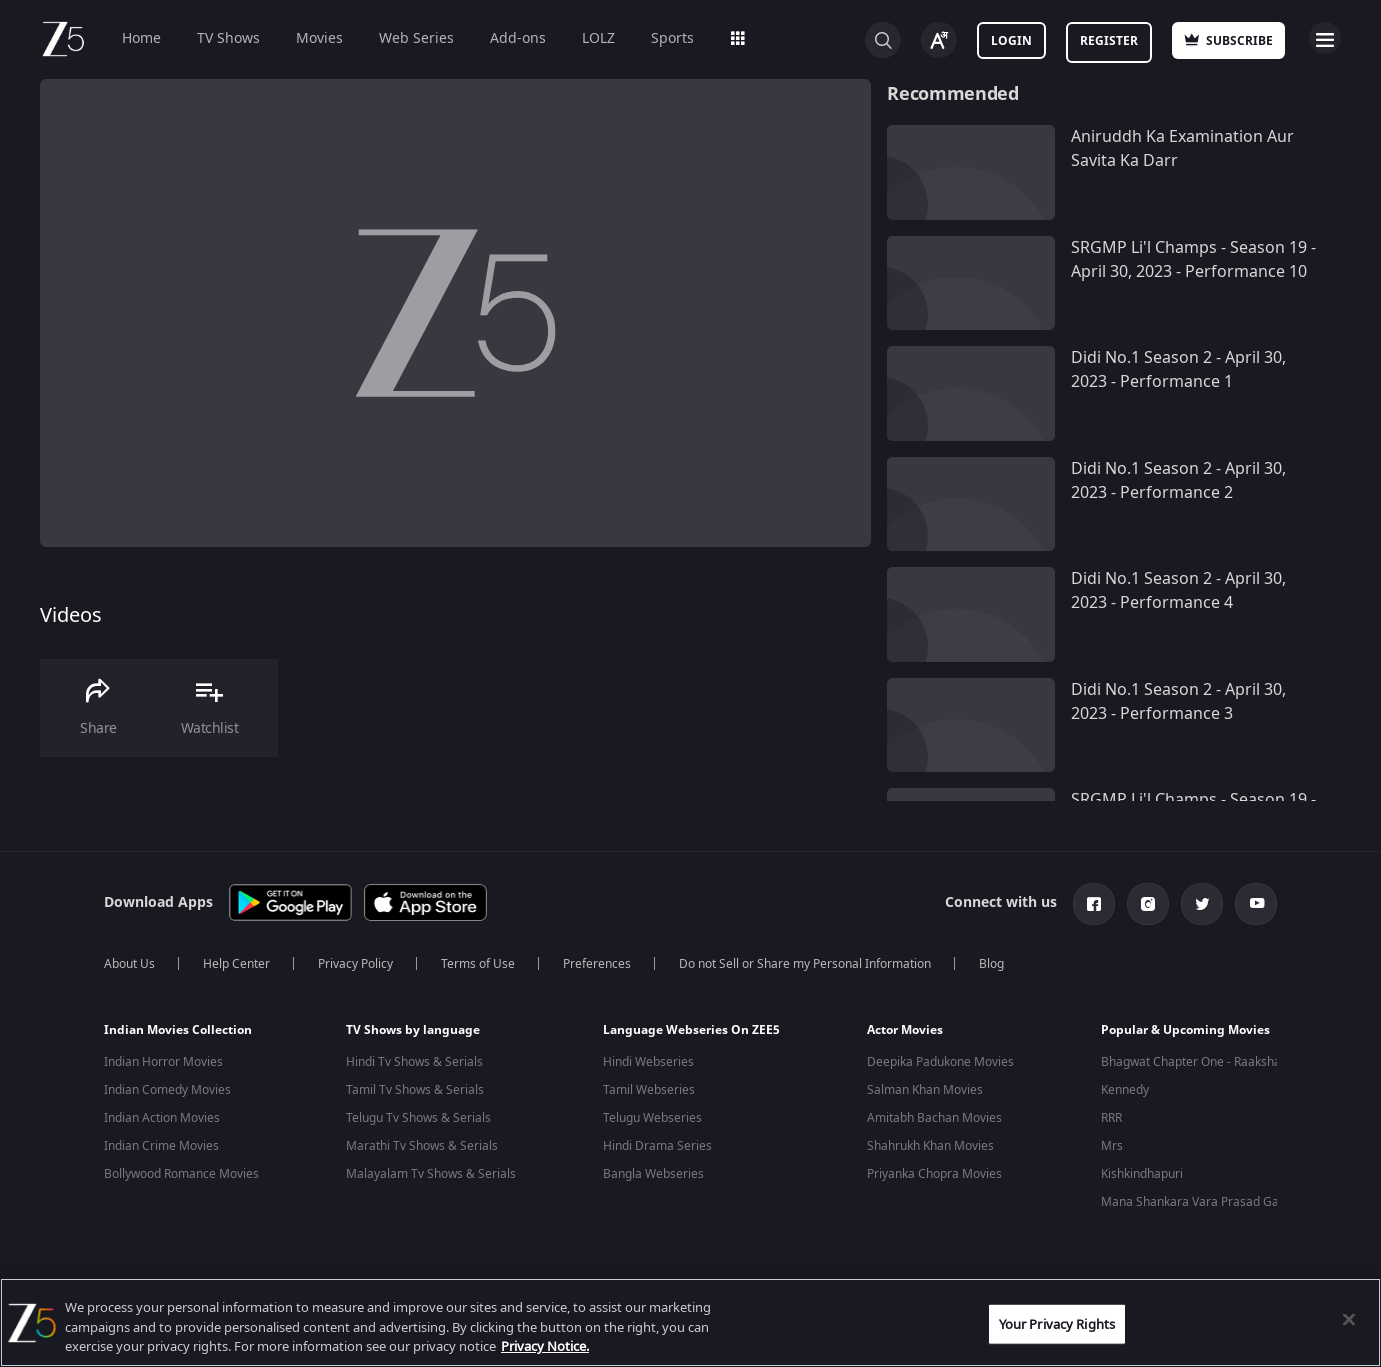 This screenshot has height=1367, width=1381. What do you see at coordinates (648, 1062) in the screenshot?
I see `Hindi Webseries` at bounding box center [648, 1062].